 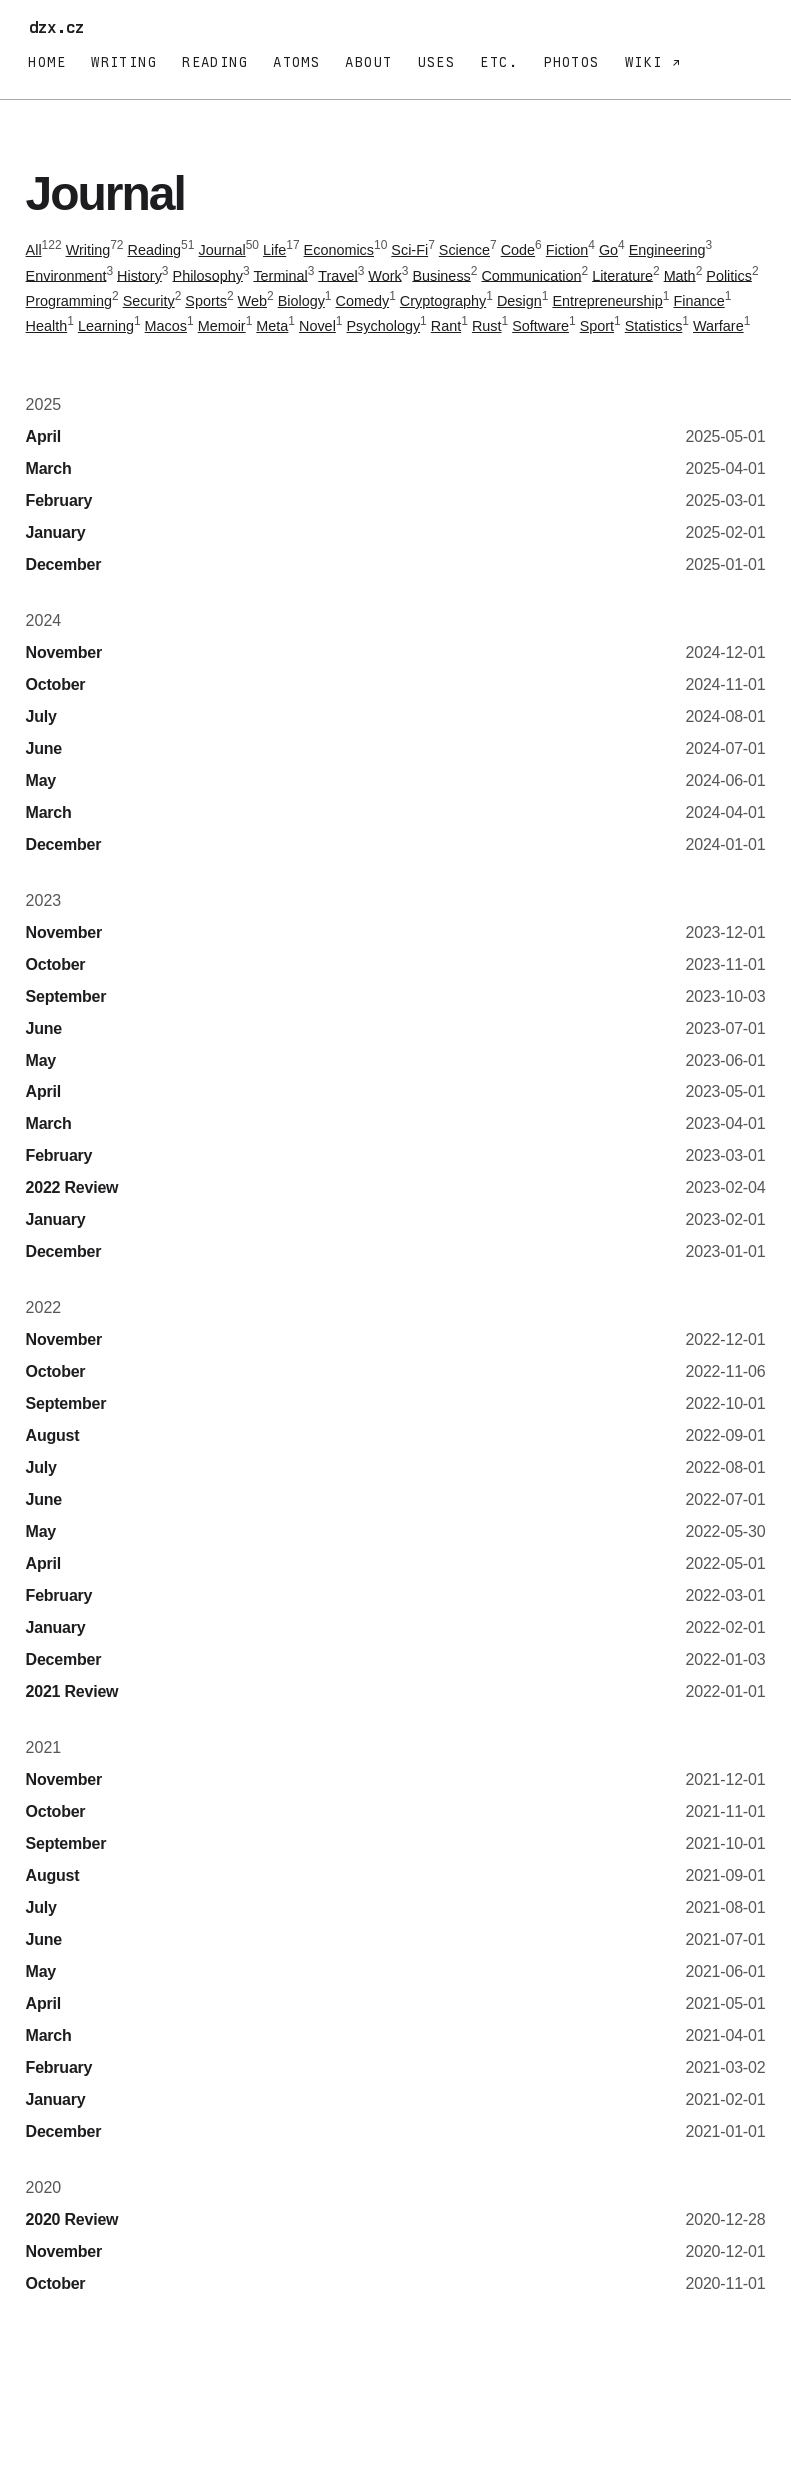 I want to click on Philosophy, so click(x=208, y=275).